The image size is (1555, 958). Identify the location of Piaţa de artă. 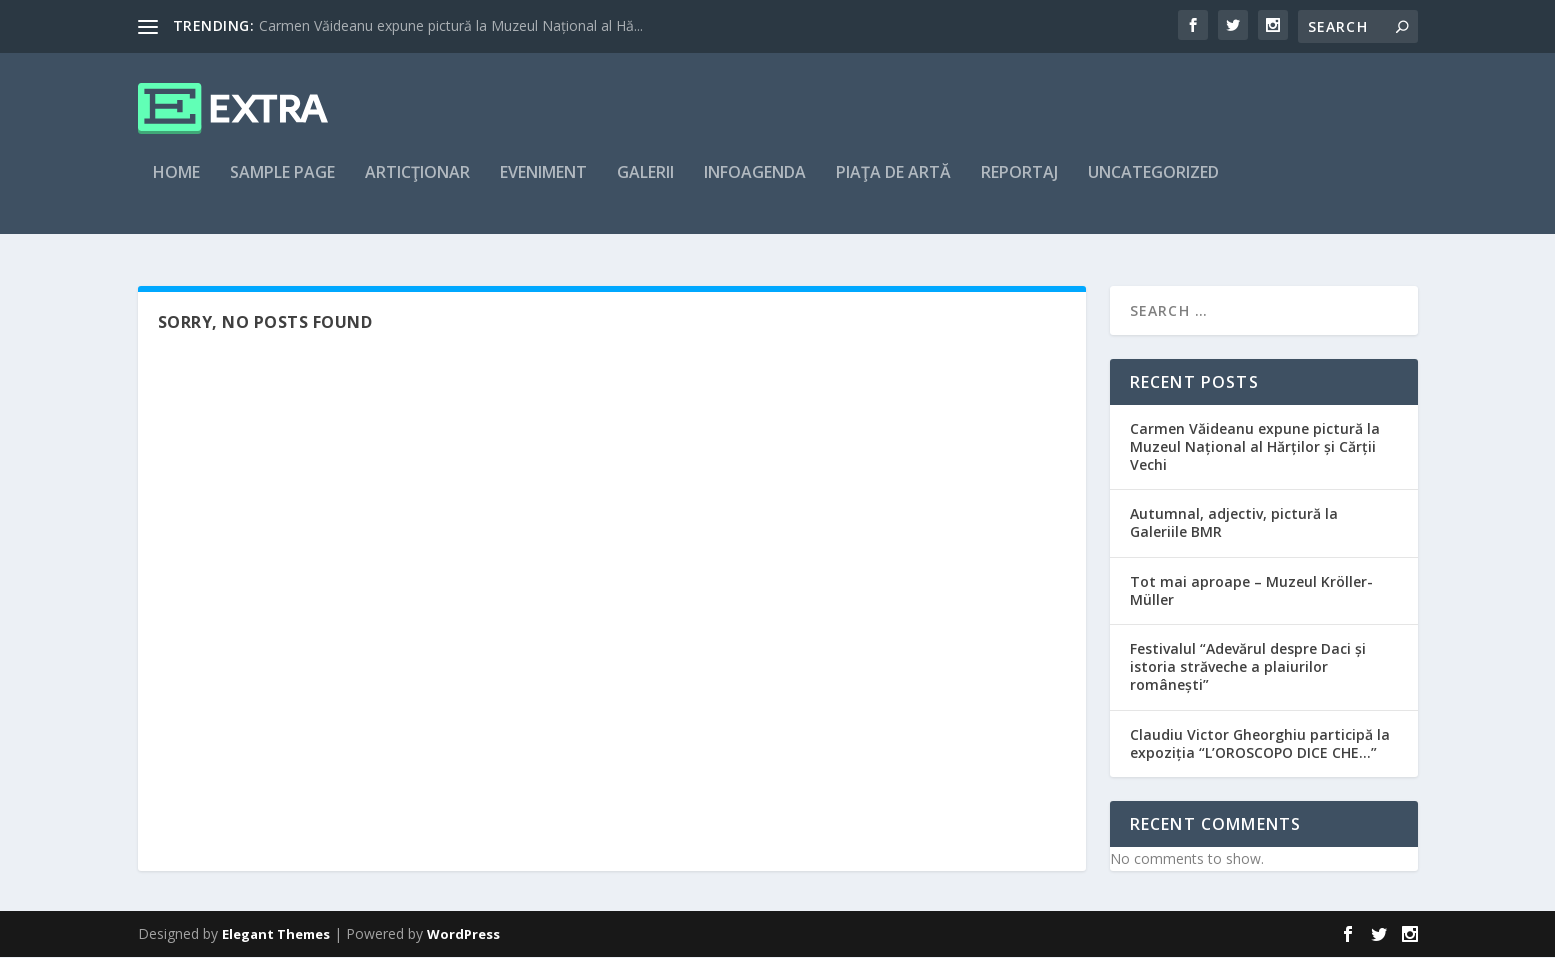
(893, 186).